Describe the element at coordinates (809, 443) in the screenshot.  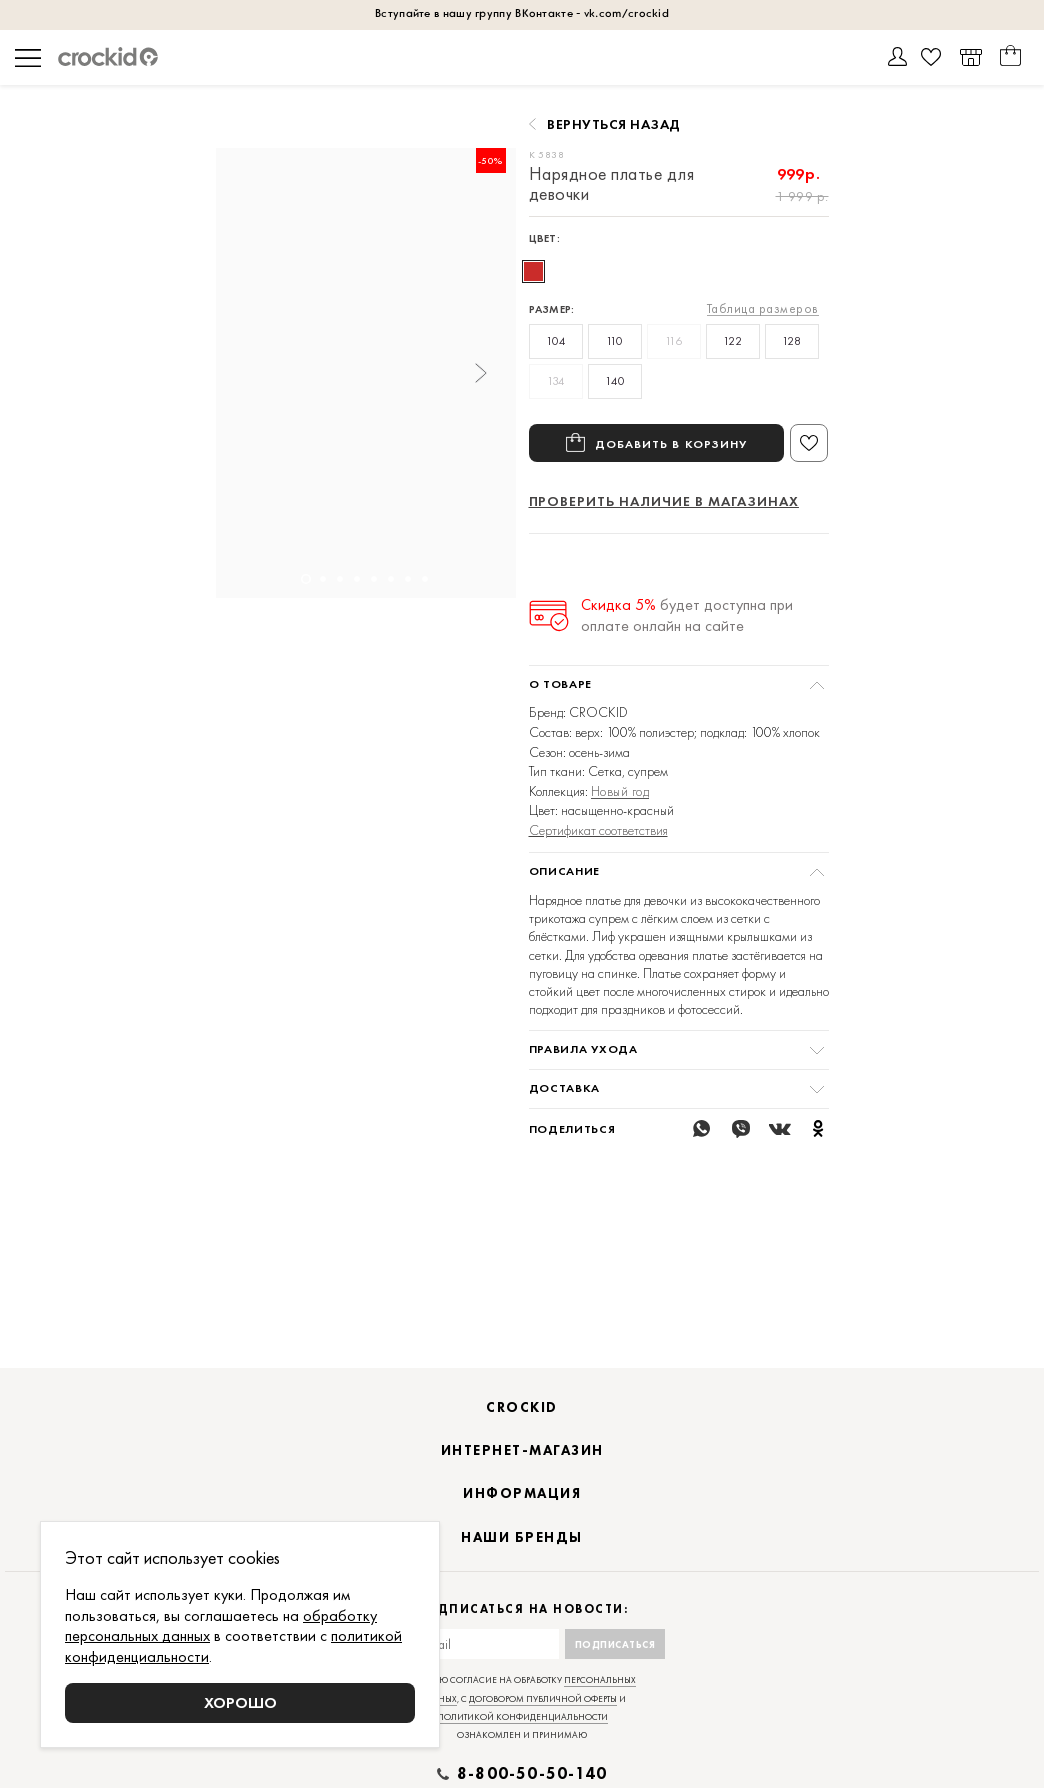
I see `В избранное` at that location.